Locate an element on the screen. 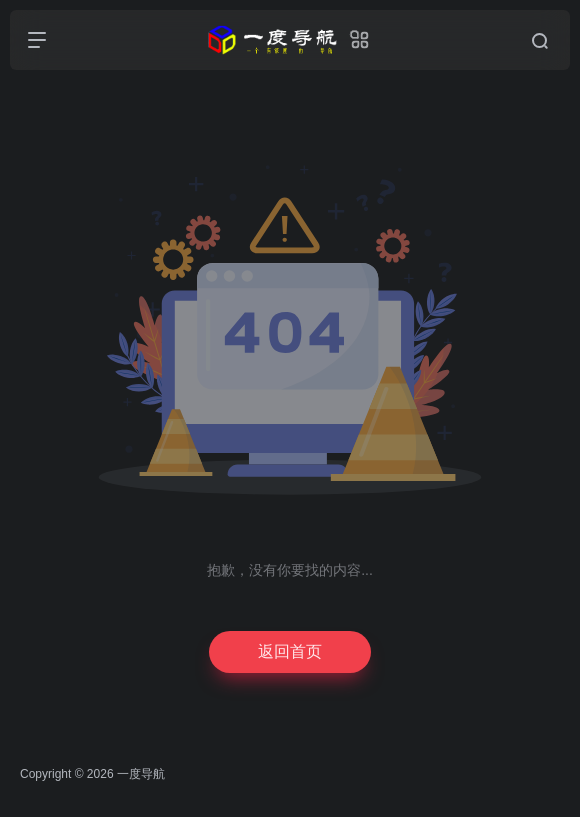 The image size is (580, 817). 一度导航 is located at coordinates (141, 774).